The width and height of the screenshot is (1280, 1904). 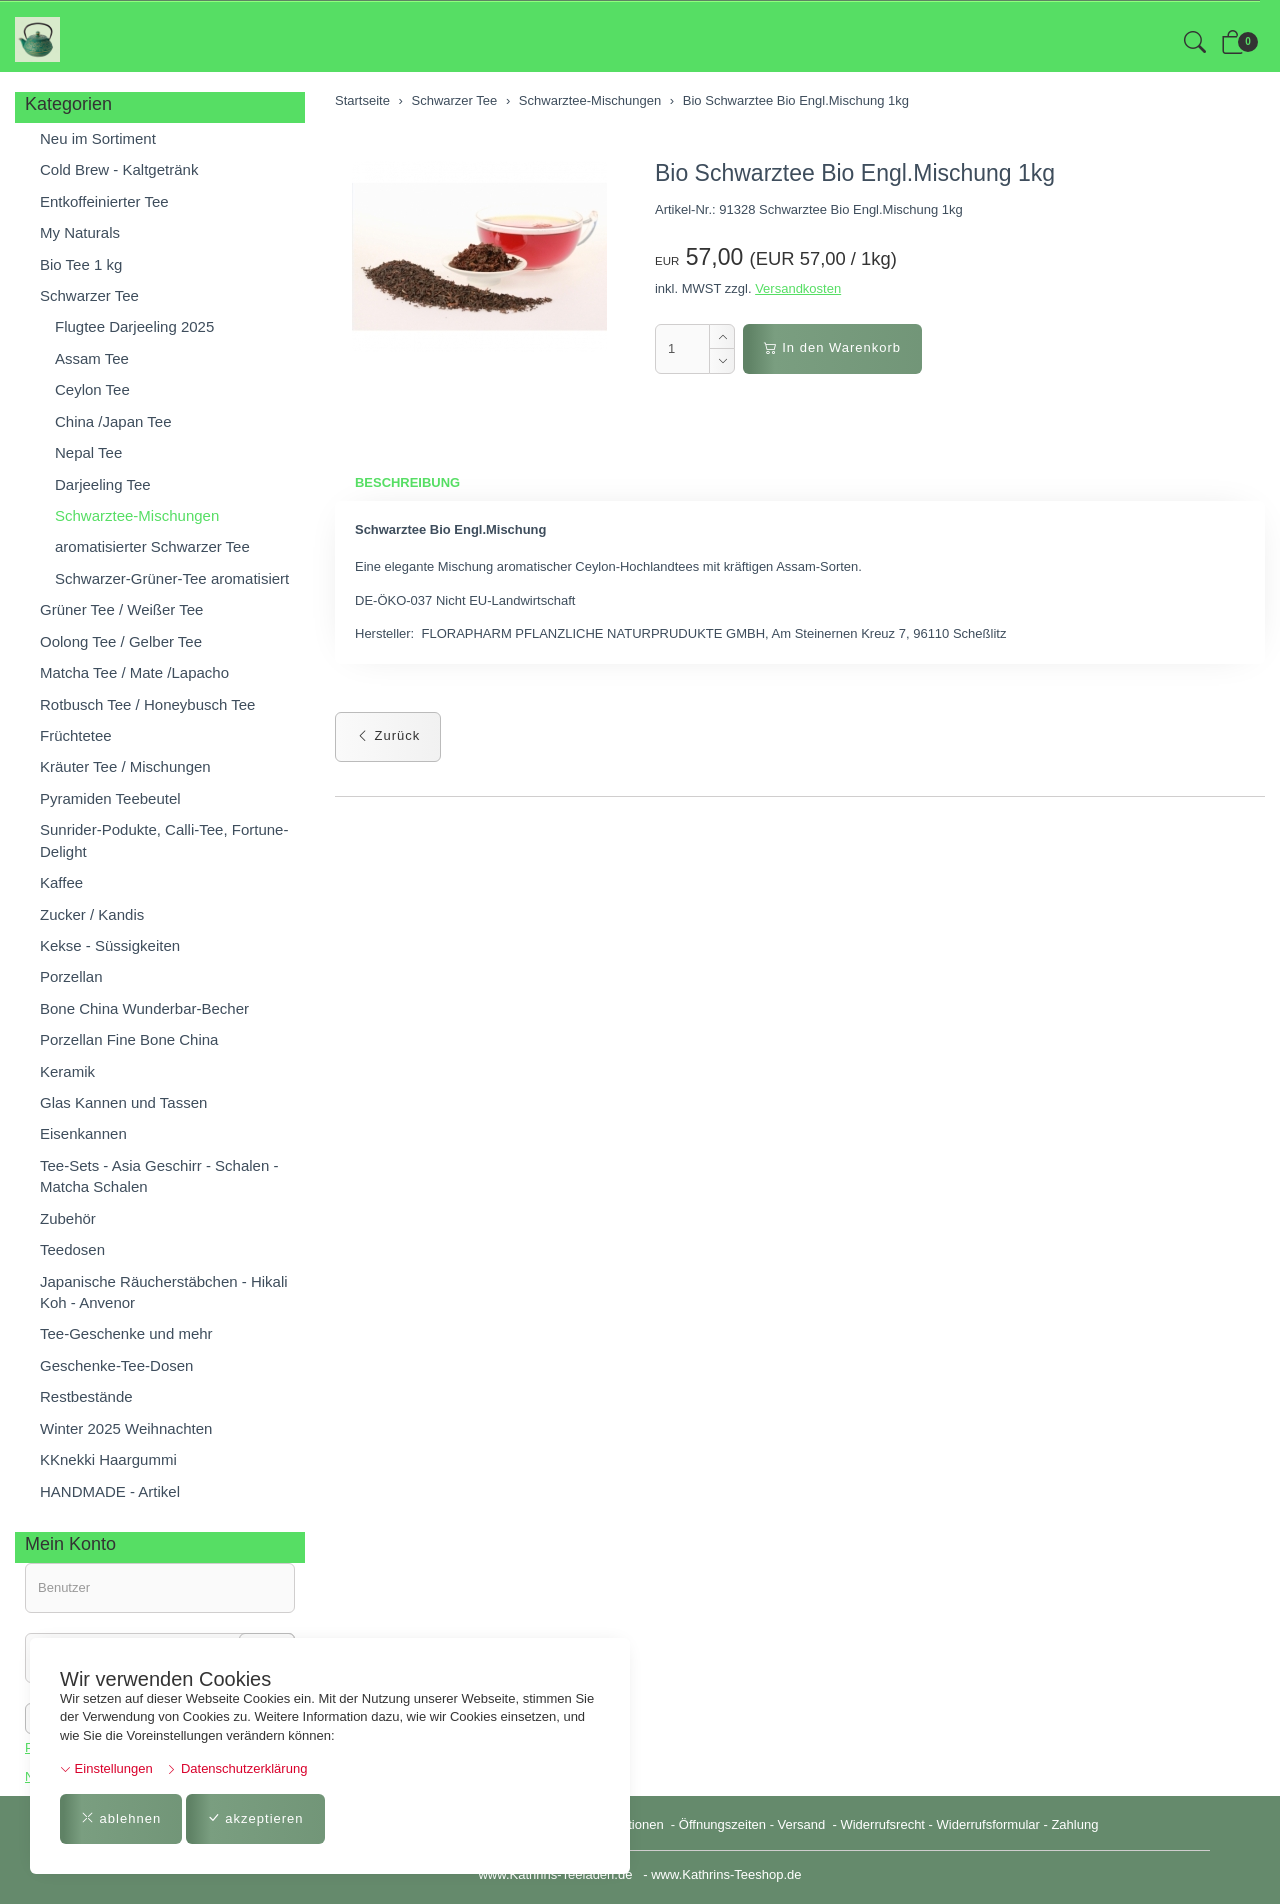 What do you see at coordinates (1074, 1824) in the screenshot?
I see `Zahlung` at bounding box center [1074, 1824].